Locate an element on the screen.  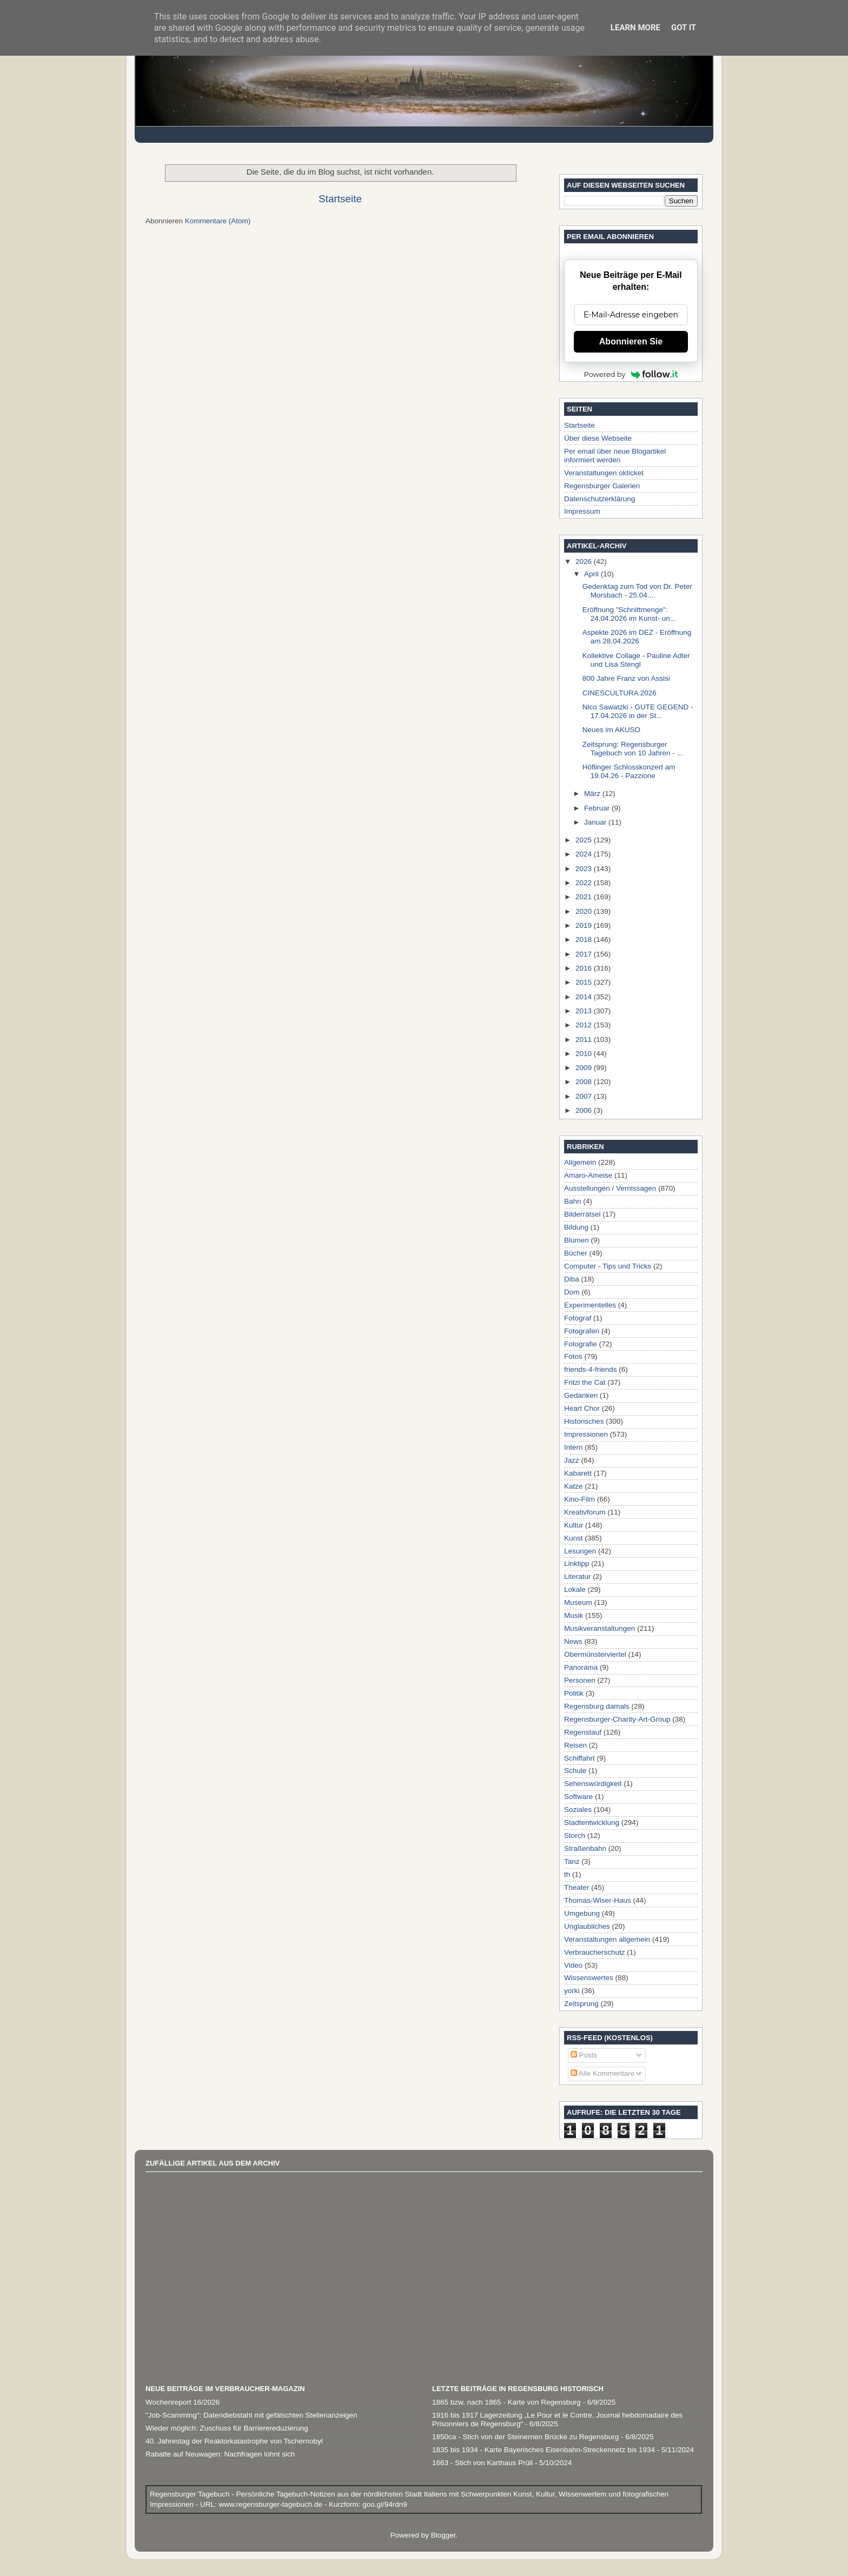
News is located at coordinates (573, 1641).